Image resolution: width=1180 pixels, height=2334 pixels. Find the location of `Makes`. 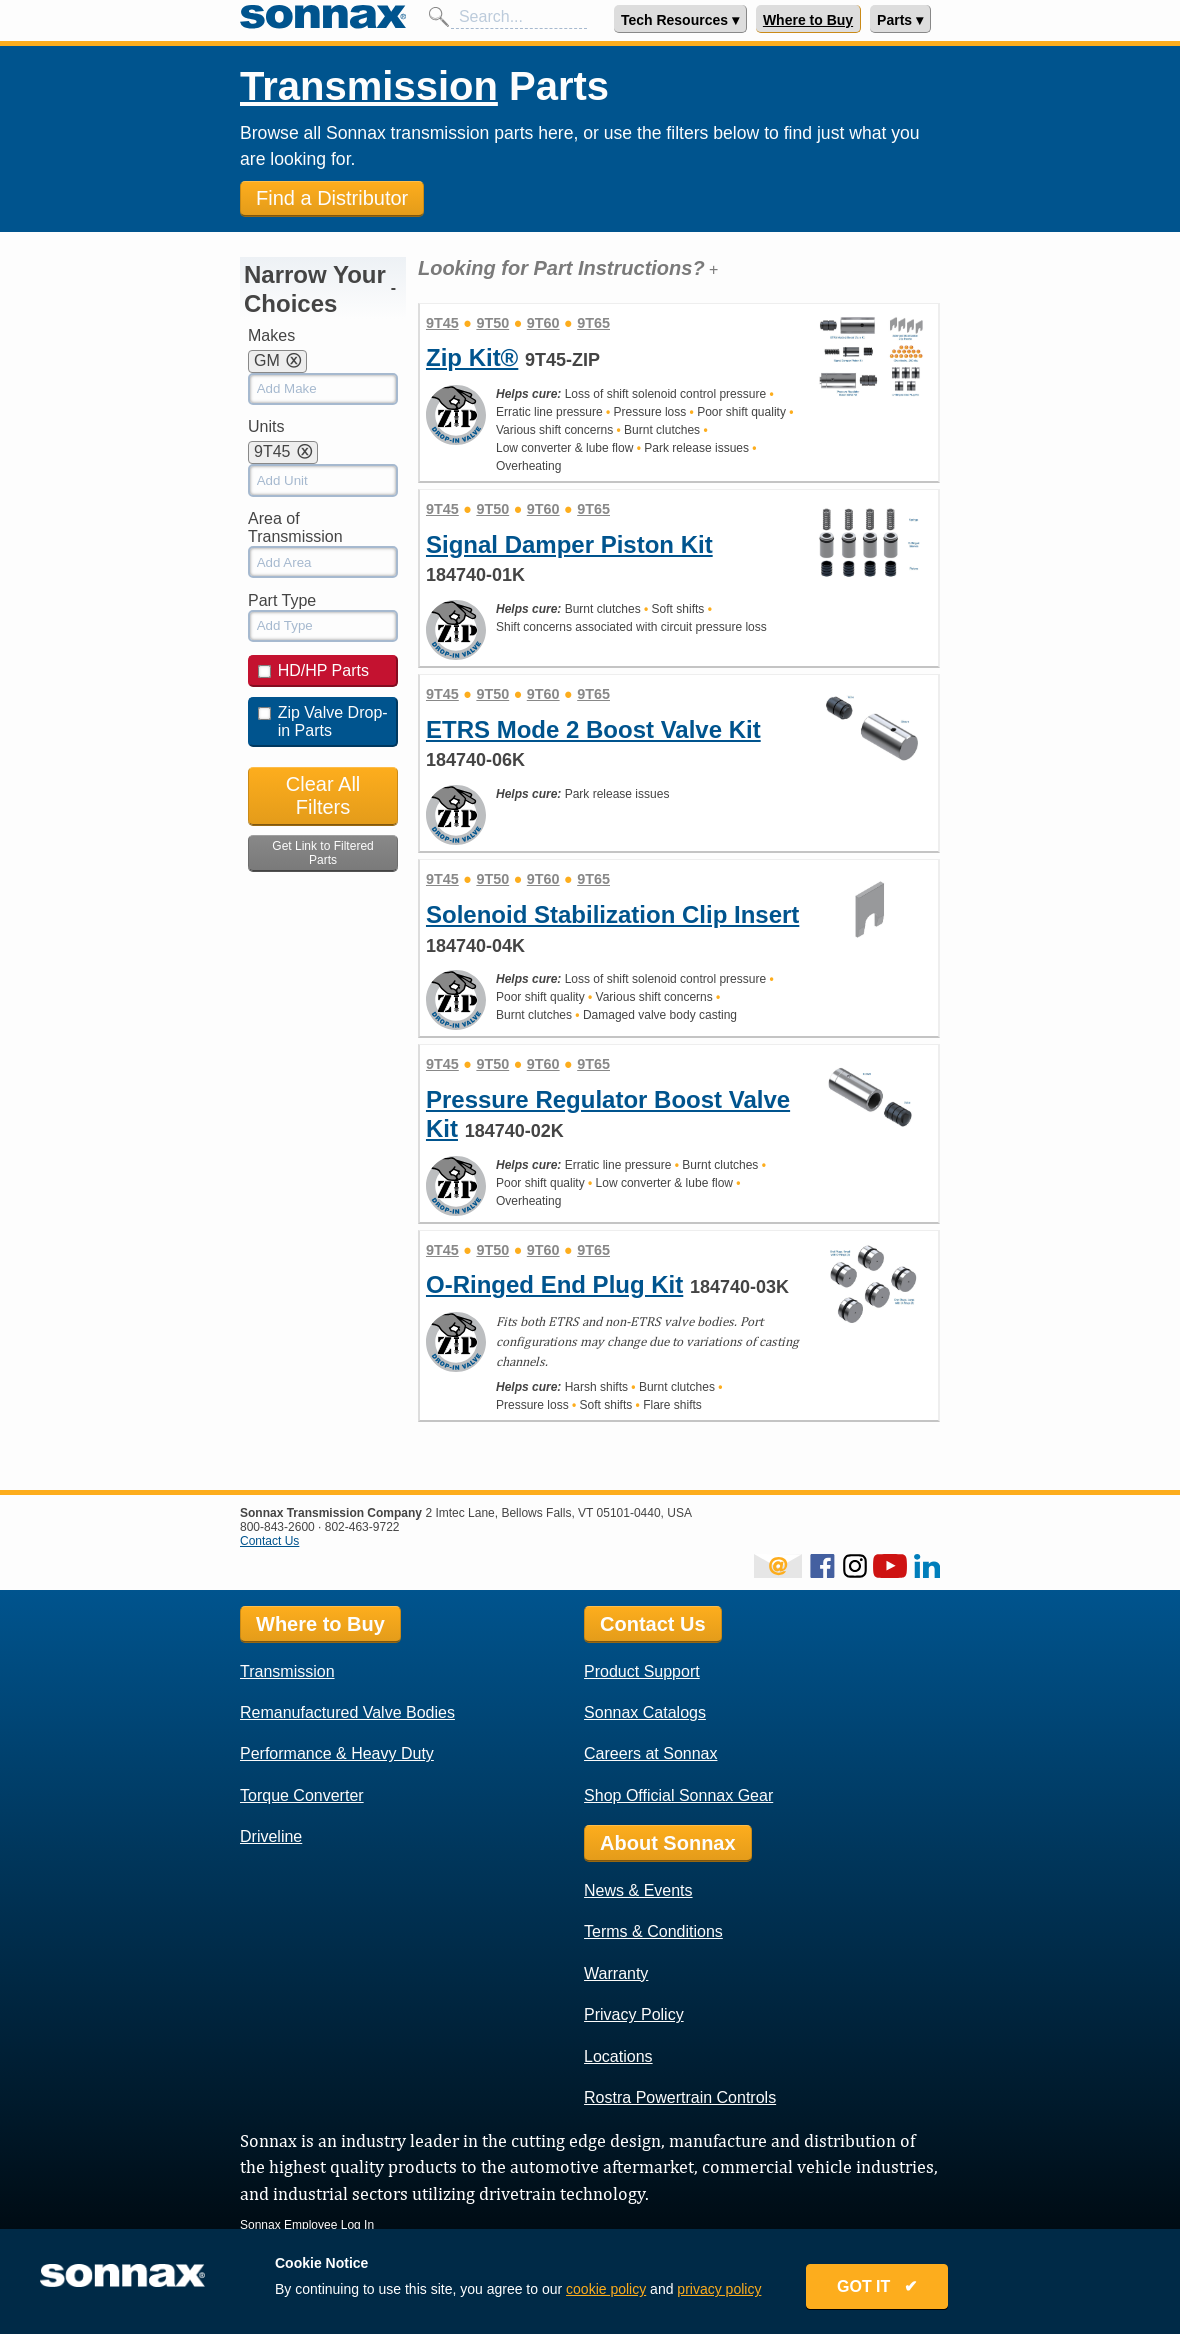

Makes is located at coordinates (271, 335).